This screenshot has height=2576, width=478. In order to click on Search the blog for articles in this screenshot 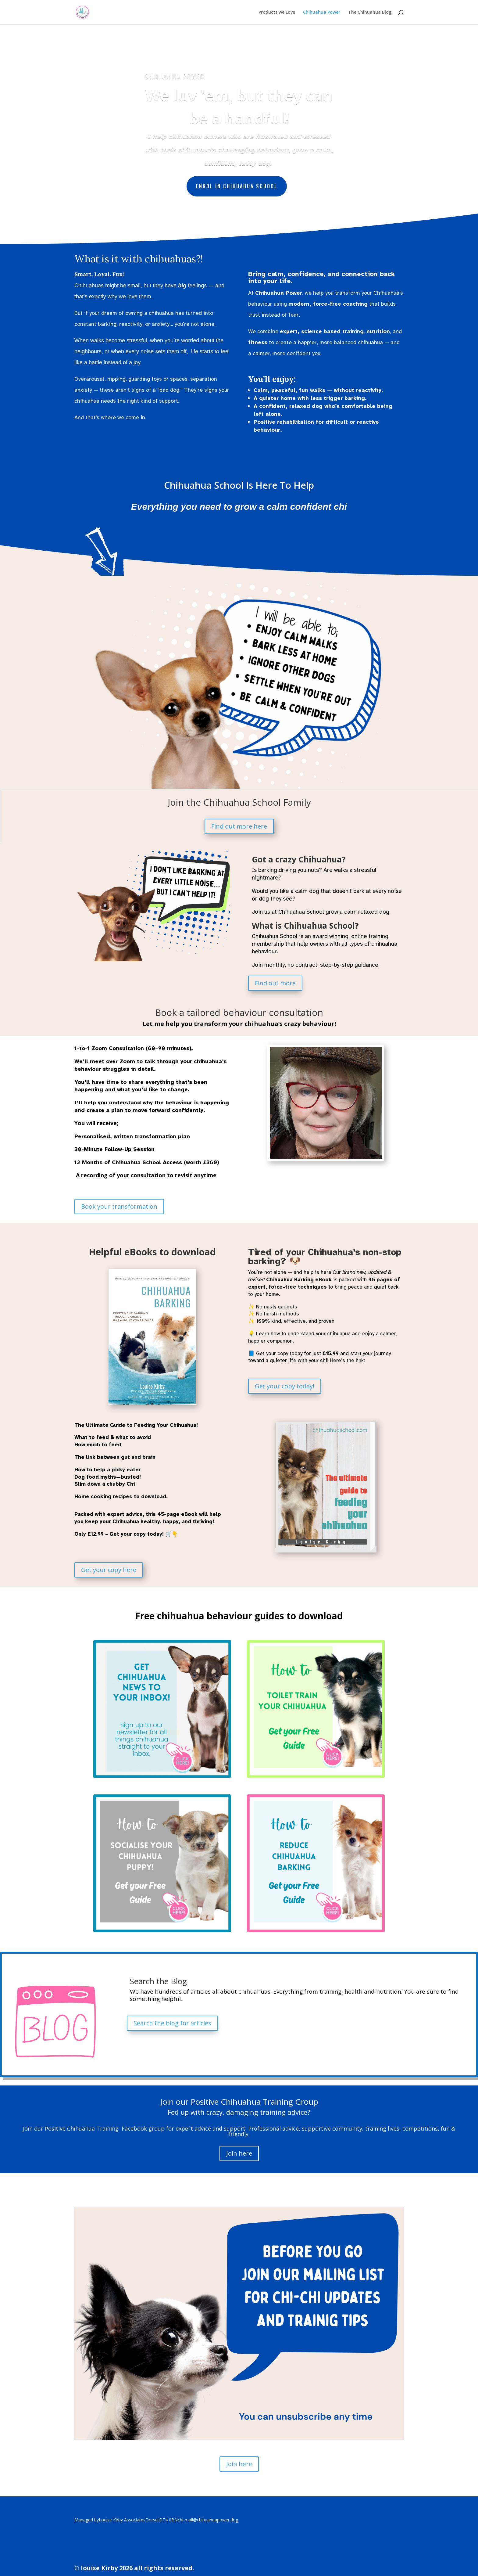, I will do `click(172, 2023)`.